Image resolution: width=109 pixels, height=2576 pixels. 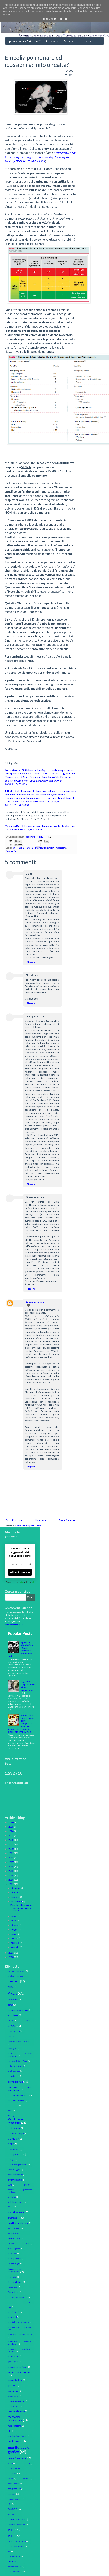 What do you see at coordinates (38, 1596) in the screenshot?
I see `Home page` at bounding box center [38, 1596].